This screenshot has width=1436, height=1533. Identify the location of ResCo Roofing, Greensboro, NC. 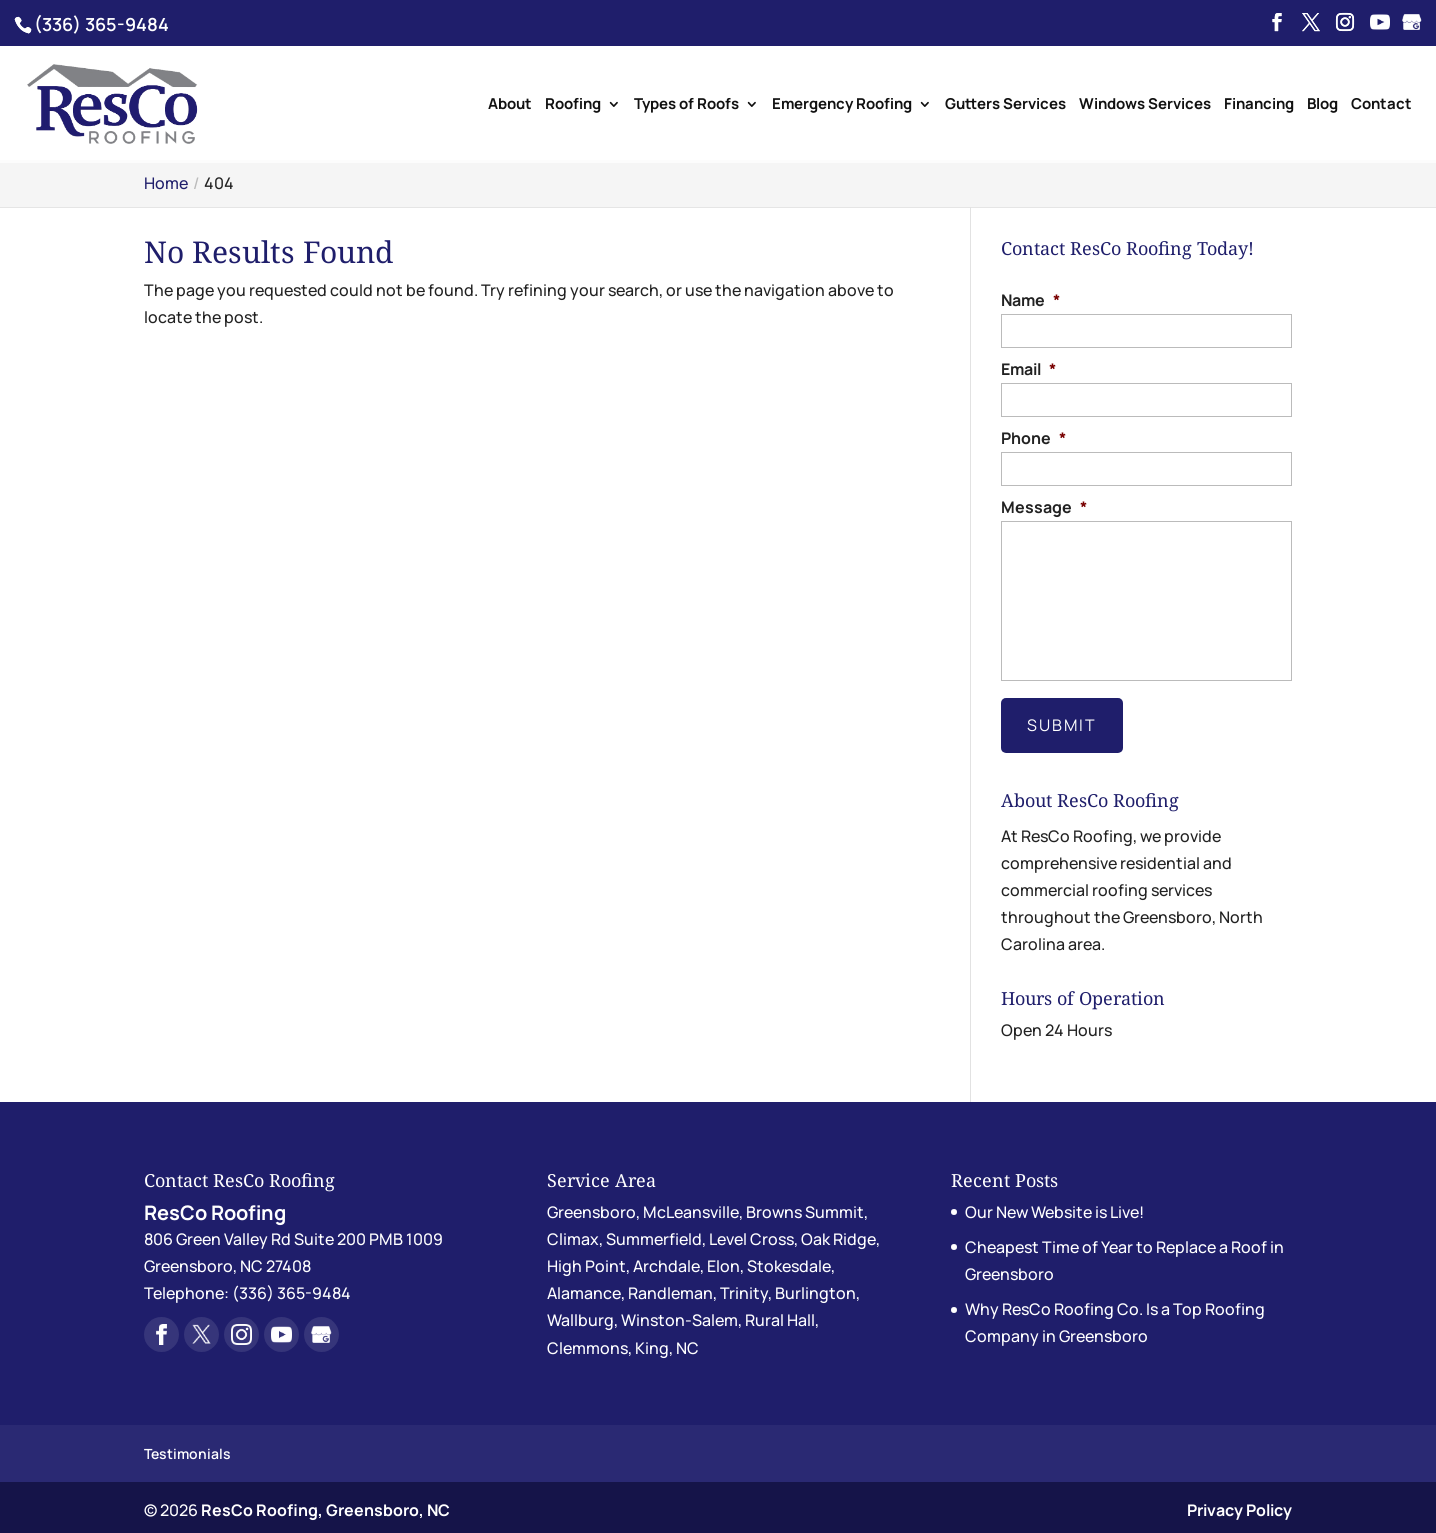
(325, 1504).